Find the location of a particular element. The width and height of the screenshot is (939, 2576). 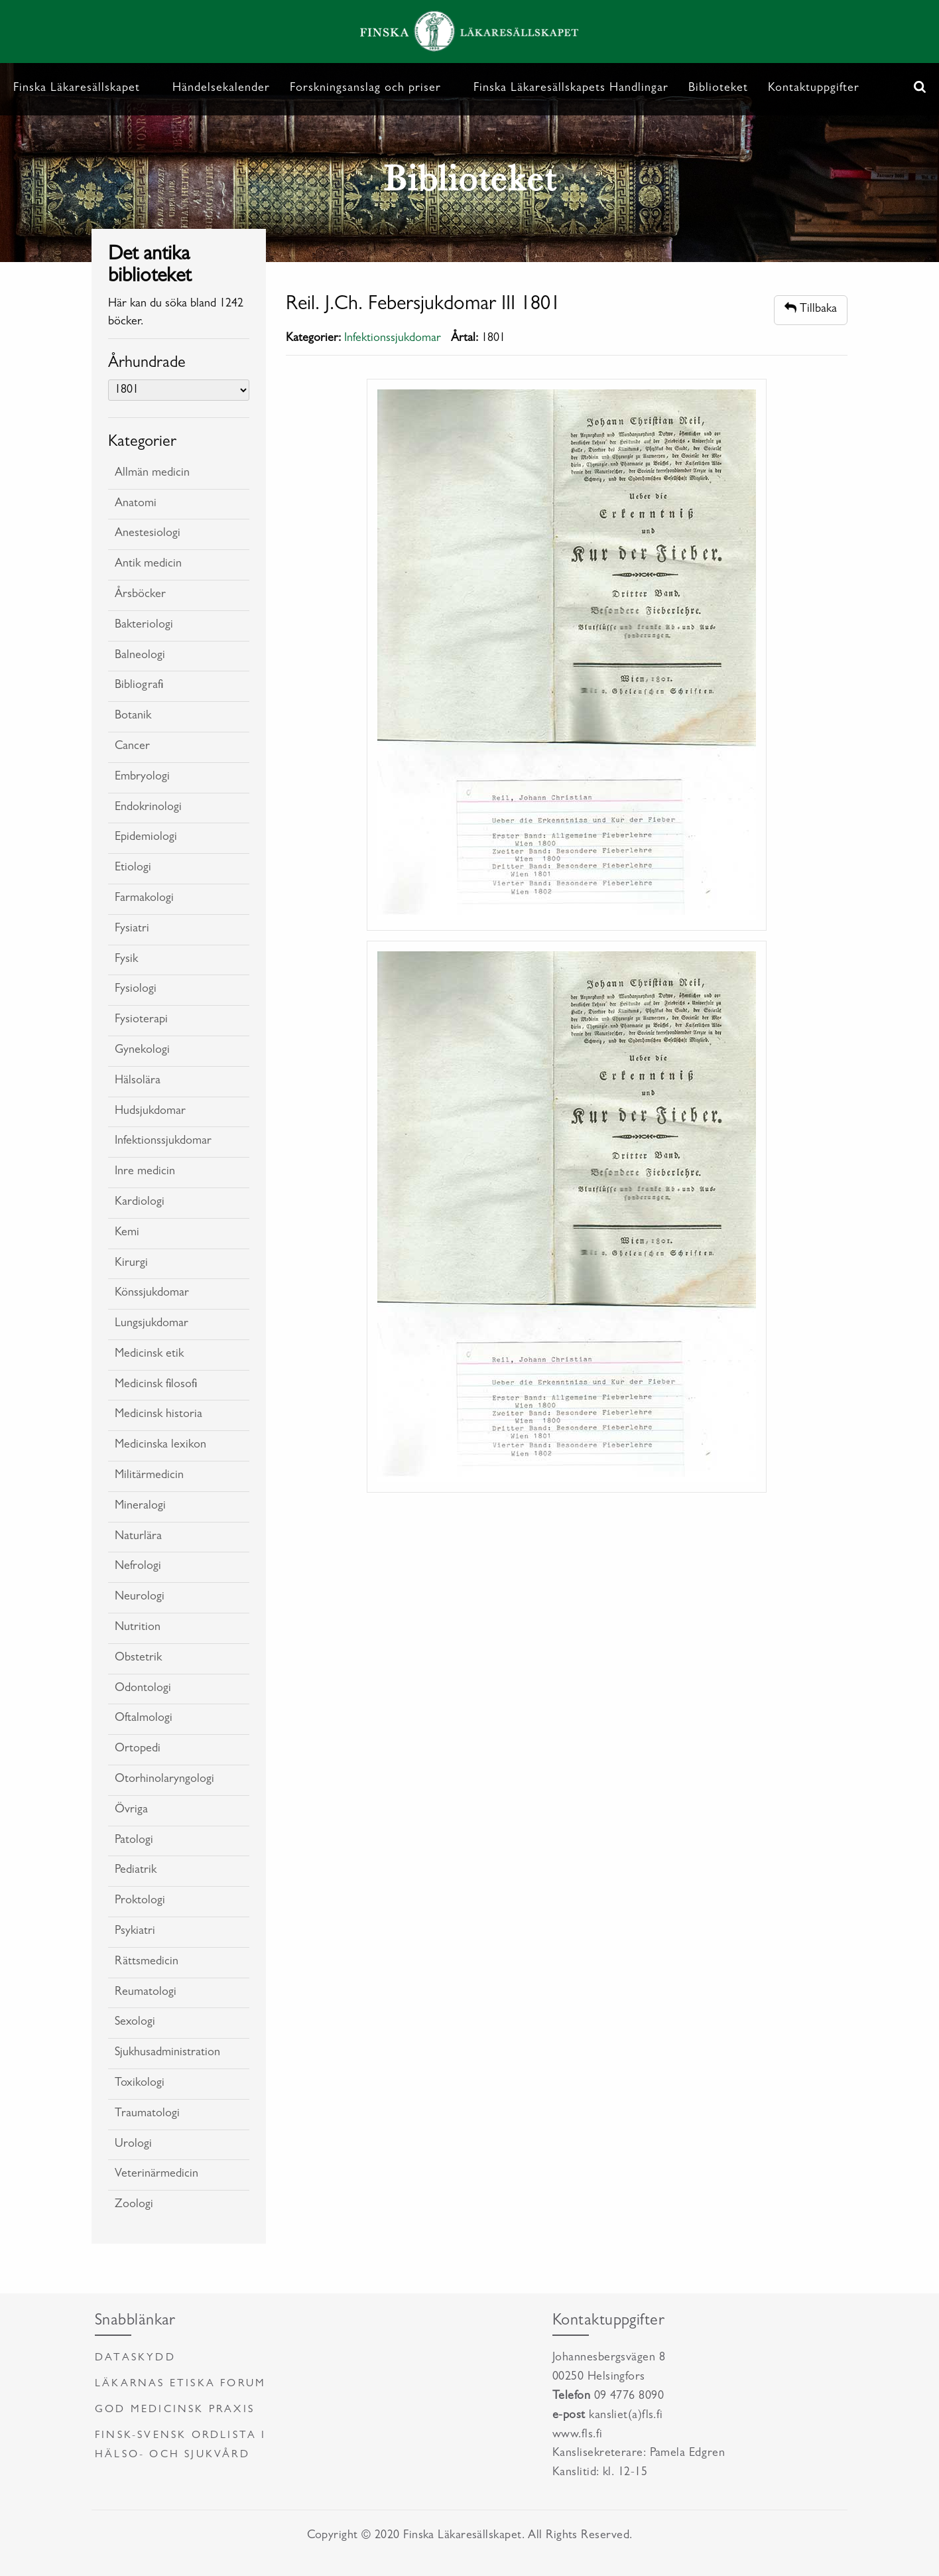

Zoologi is located at coordinates (134, 2205).